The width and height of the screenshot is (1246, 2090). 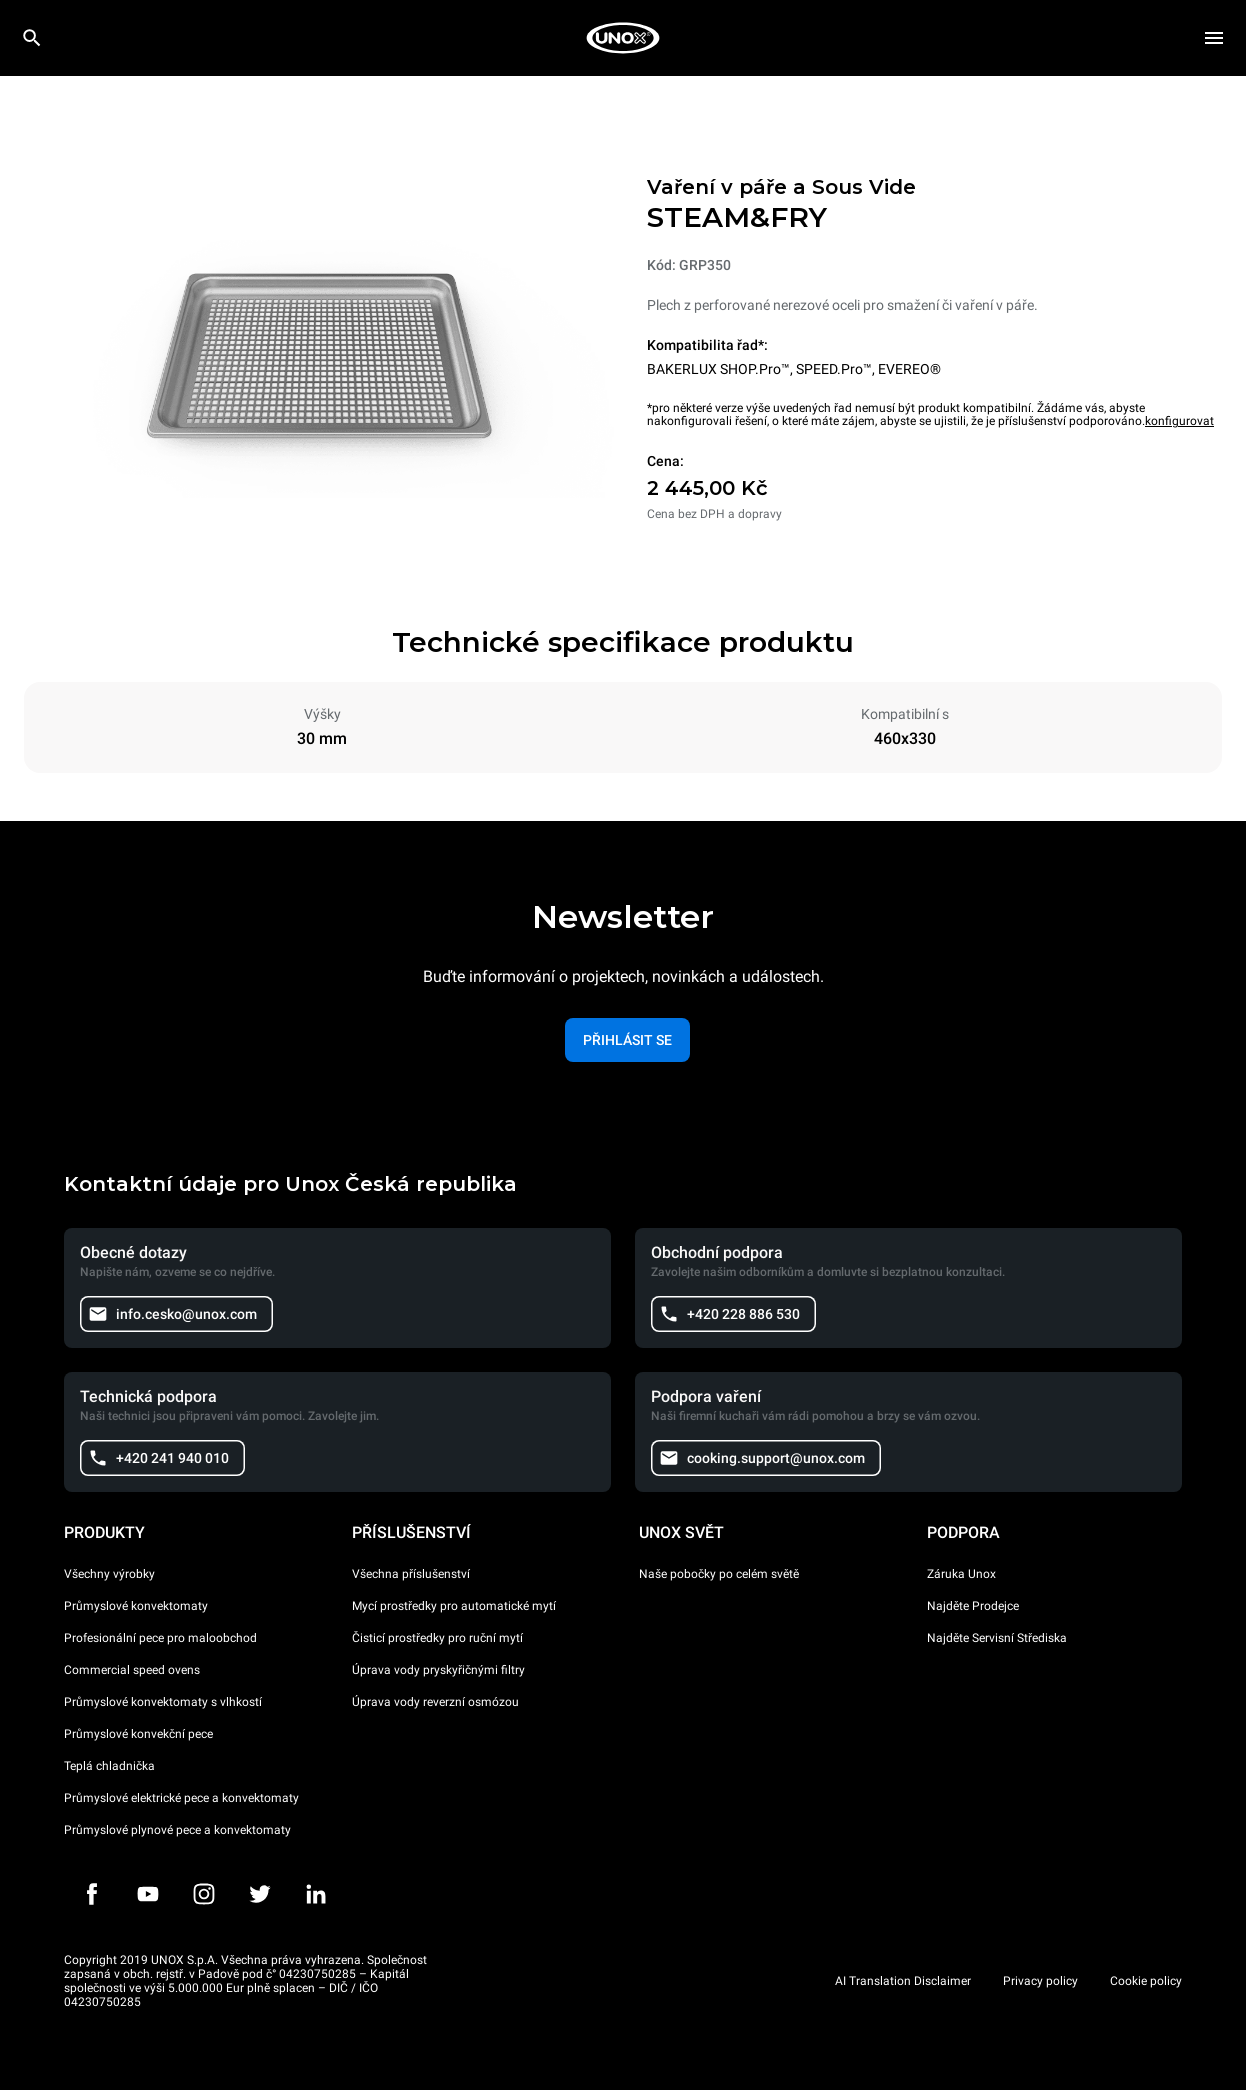 I want to click on Průmyslové konvektomaty s vlhkostí, so click(x=163, y=1702).